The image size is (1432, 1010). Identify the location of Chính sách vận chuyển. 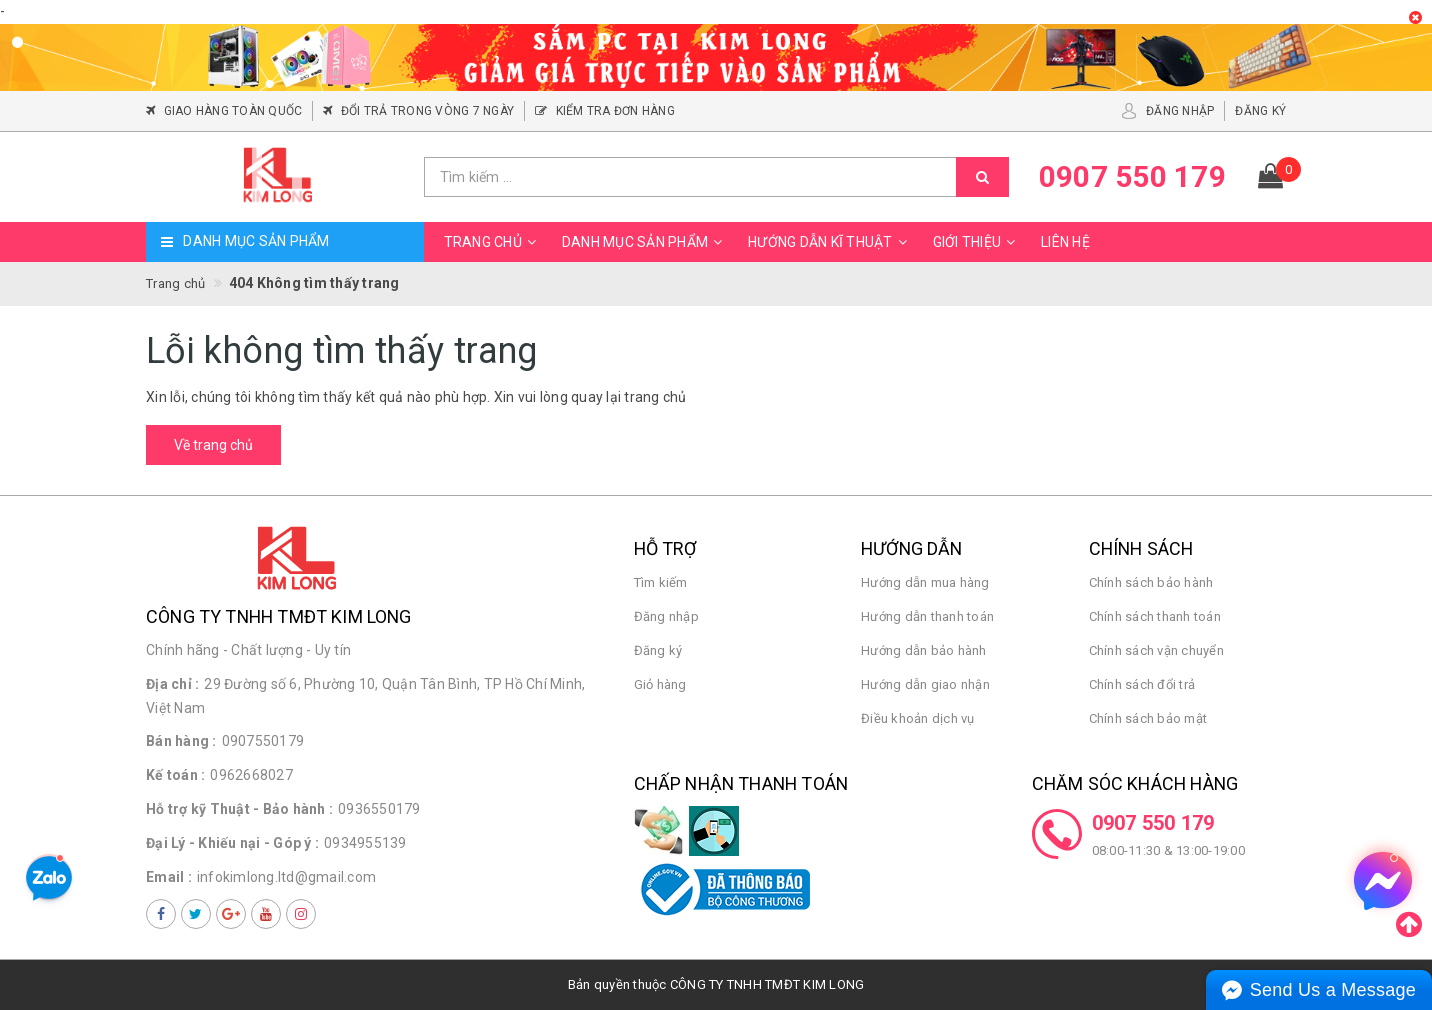
(1156, 650).